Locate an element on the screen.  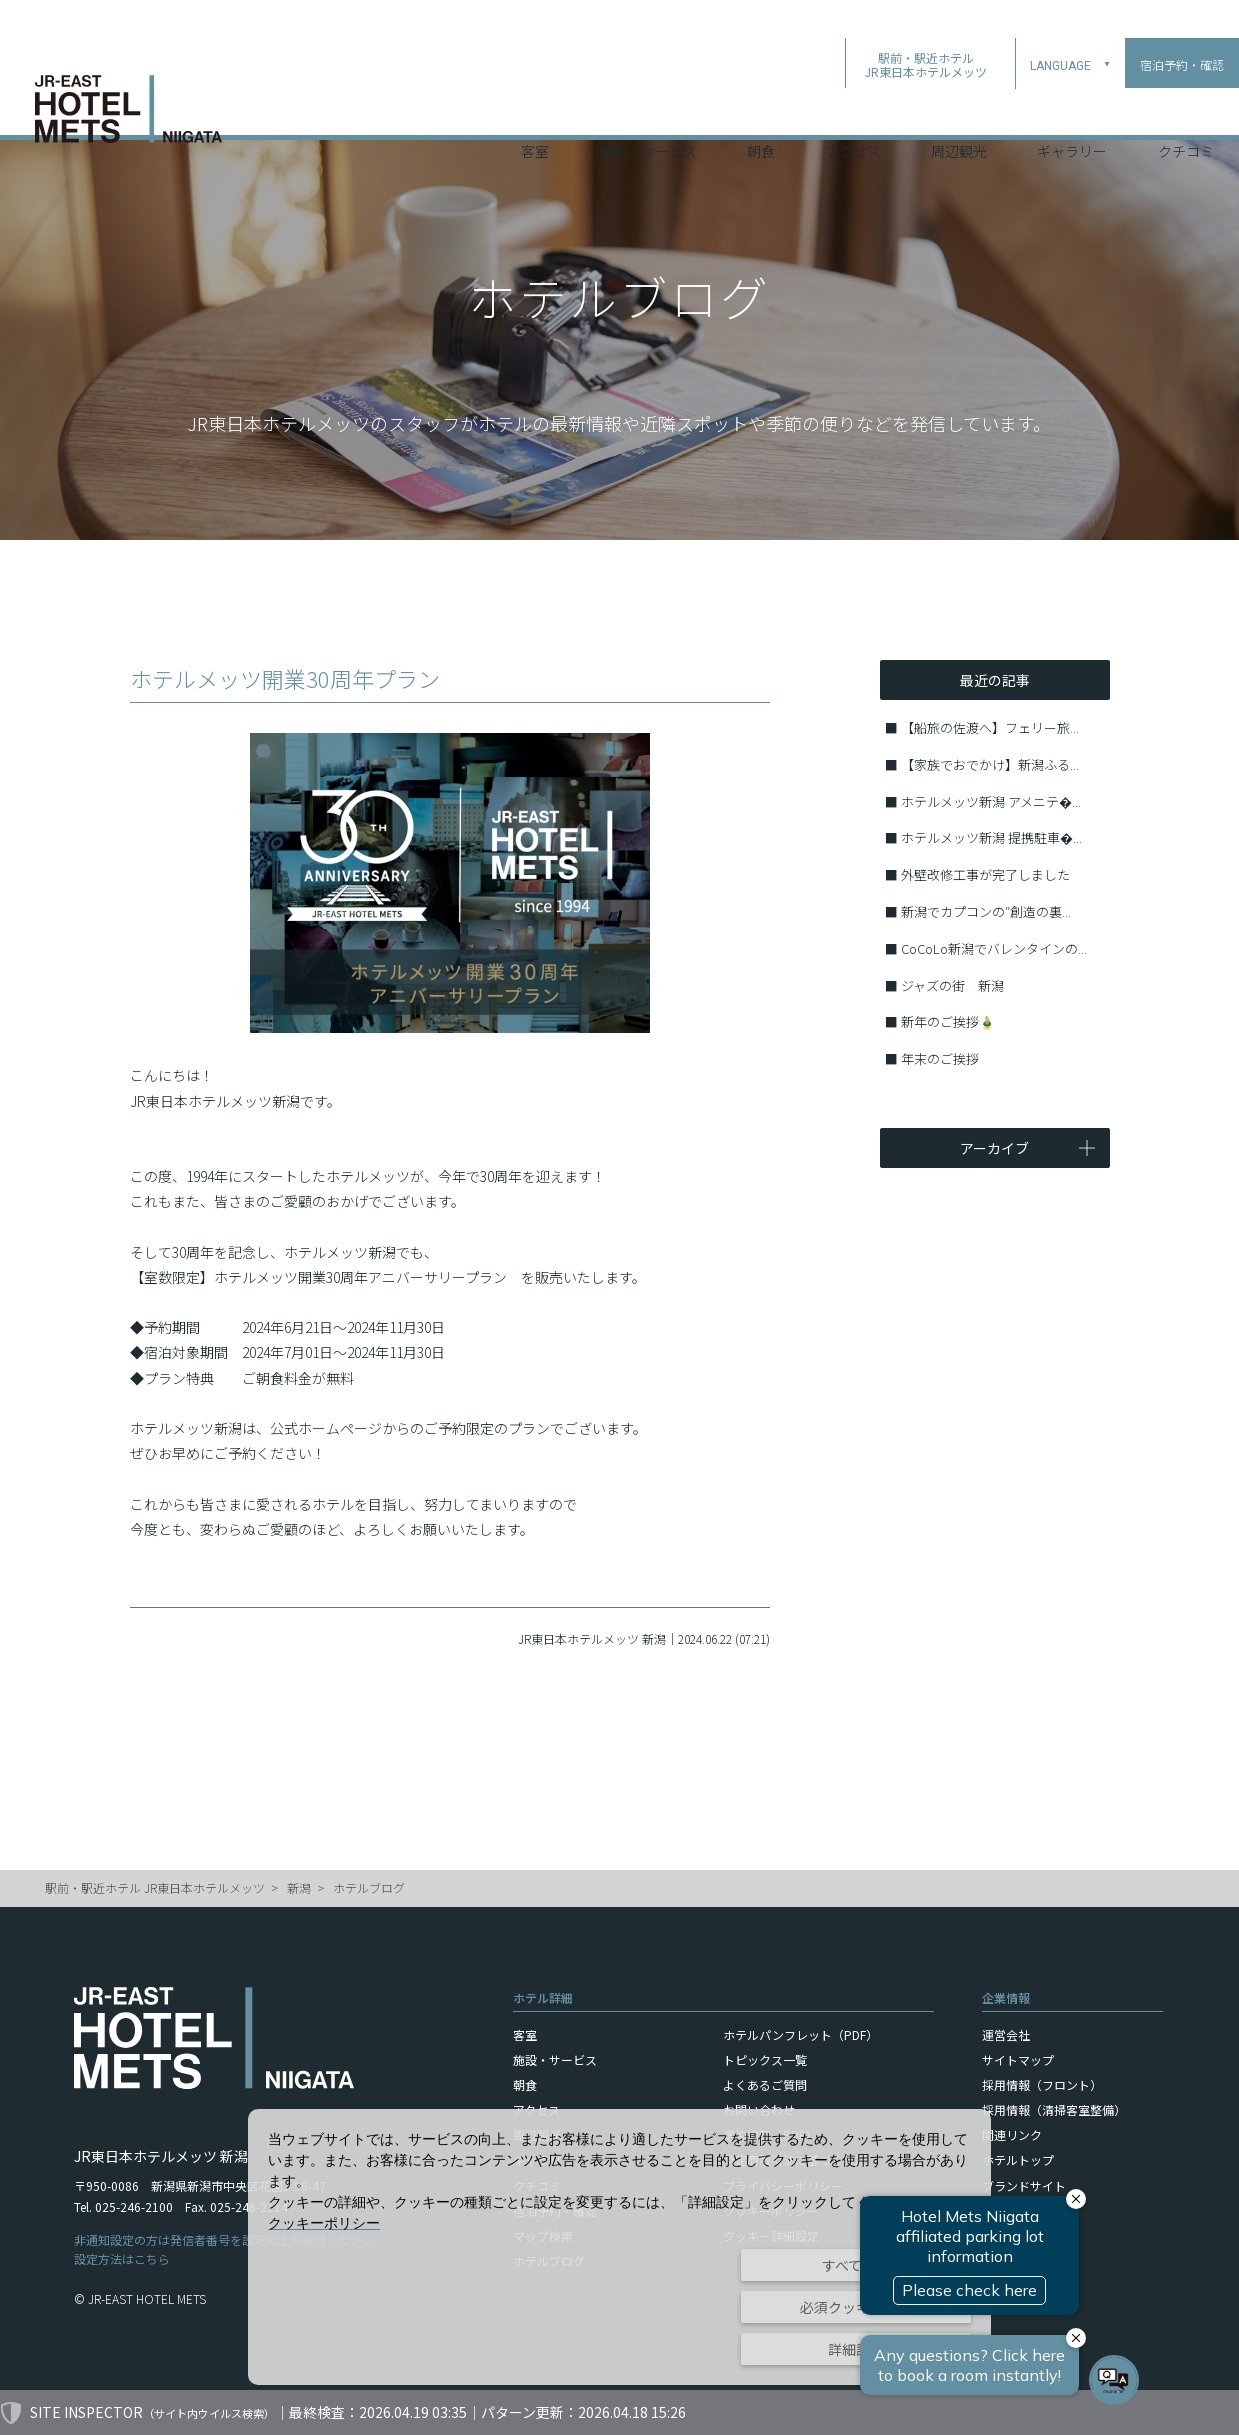
採用情報（フロント） is located at coordinates (1042, 2084).